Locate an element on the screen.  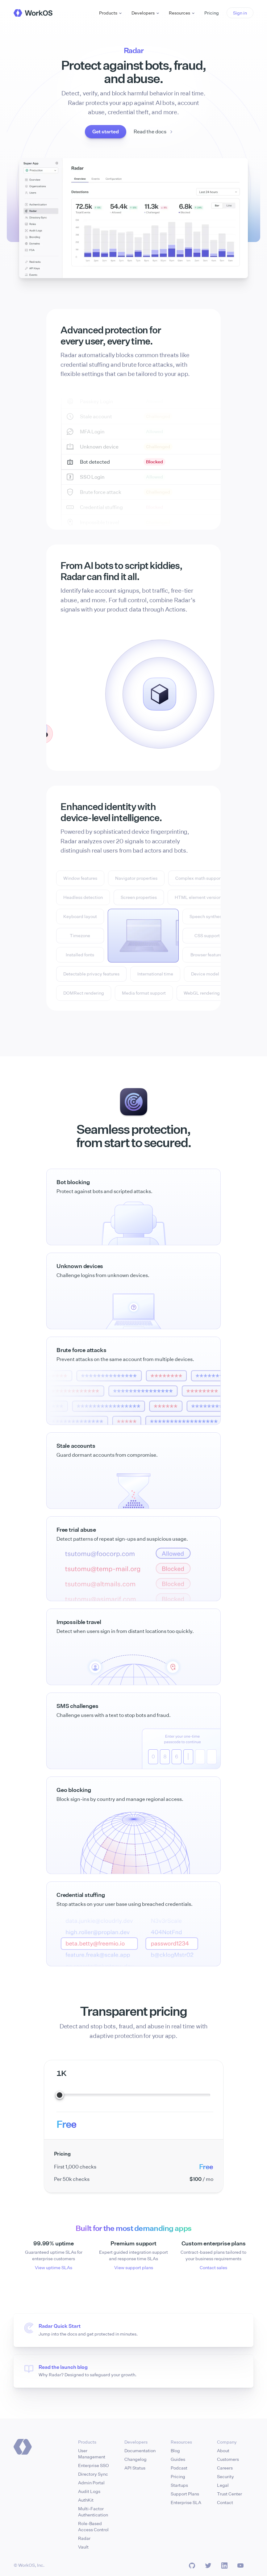
Podcast is located at coordinates (179, 2467).